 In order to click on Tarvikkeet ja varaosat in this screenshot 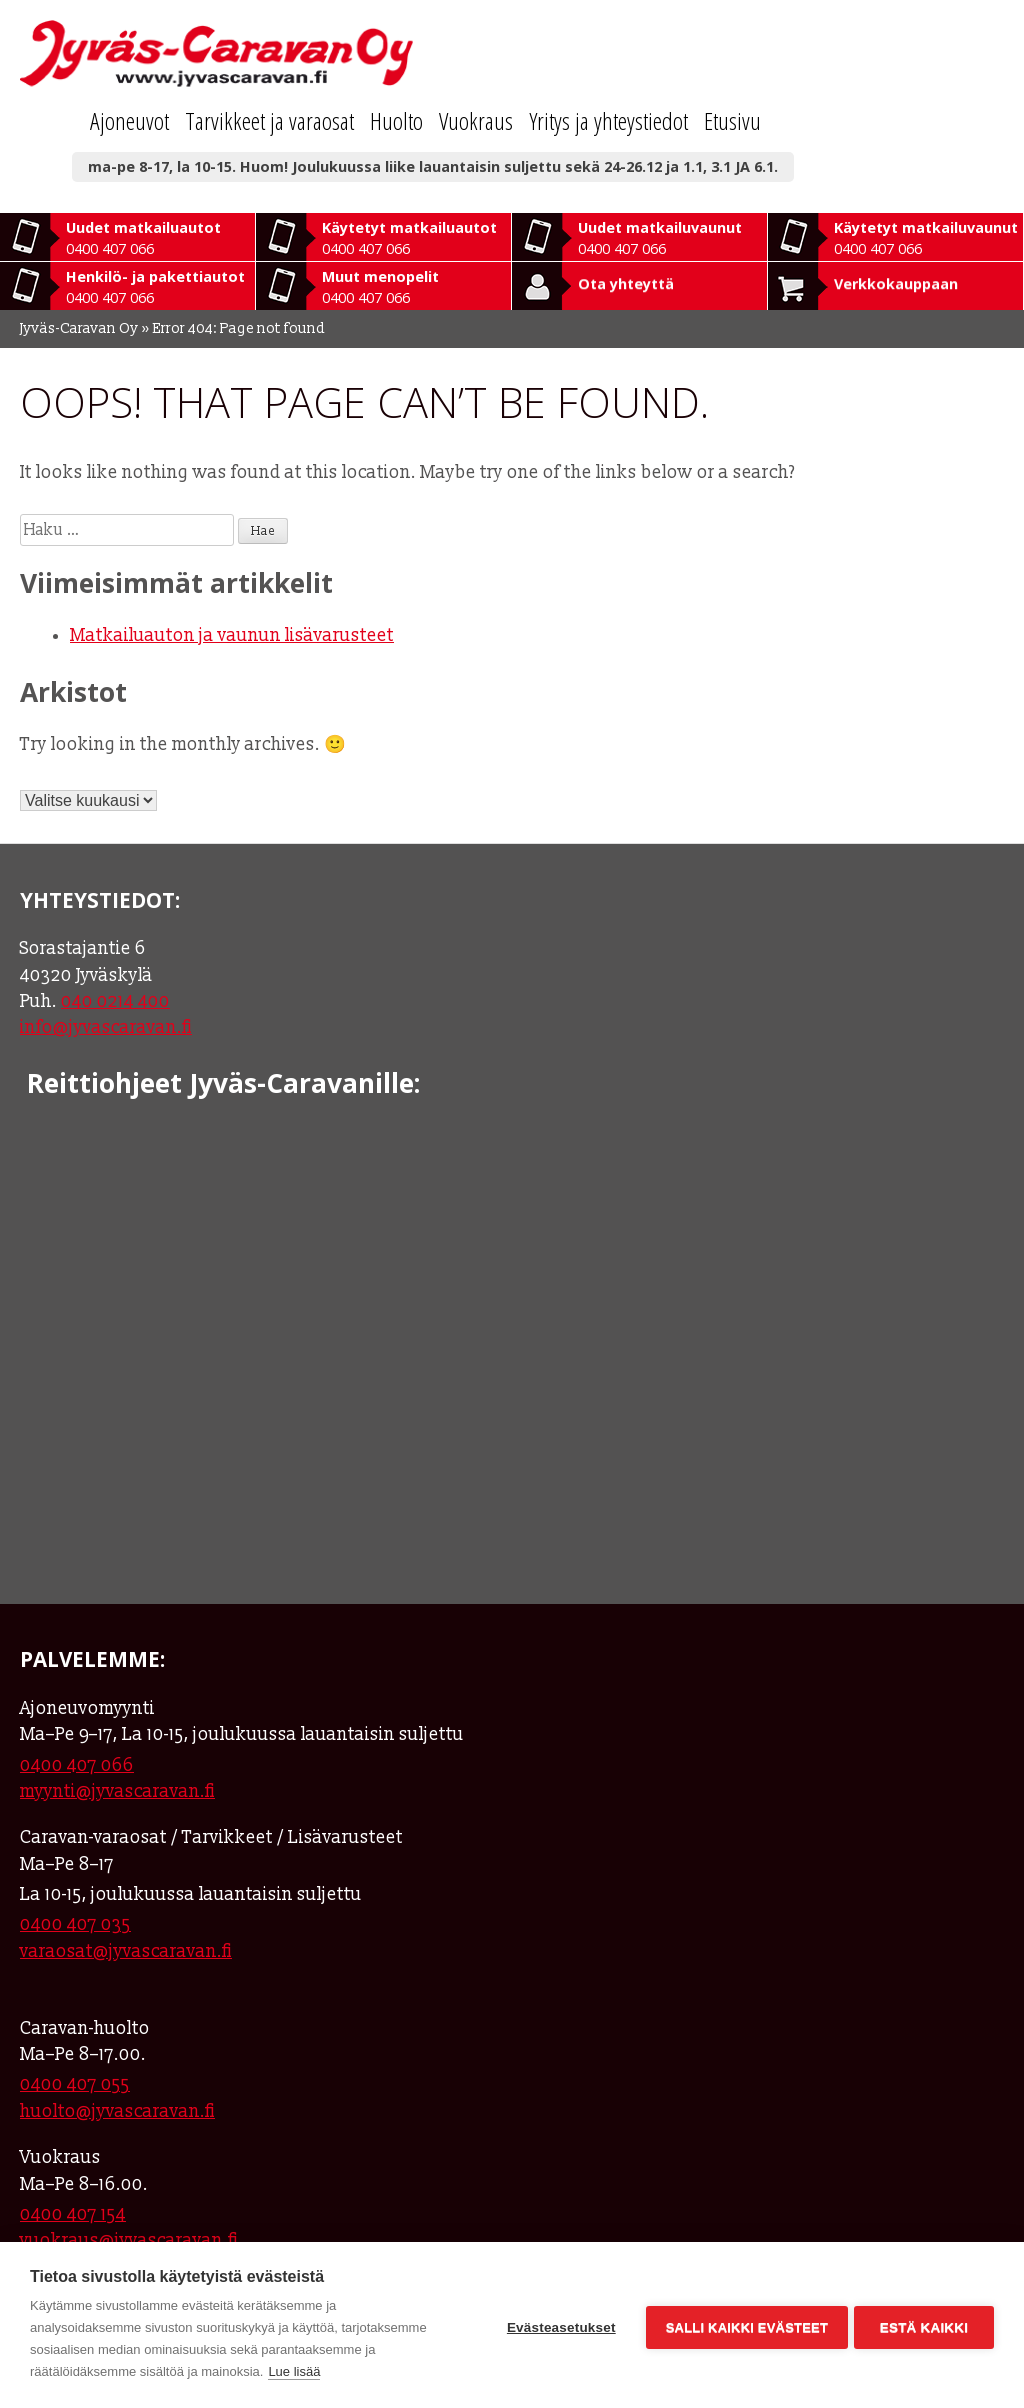, I will do `click(269, 120)`.